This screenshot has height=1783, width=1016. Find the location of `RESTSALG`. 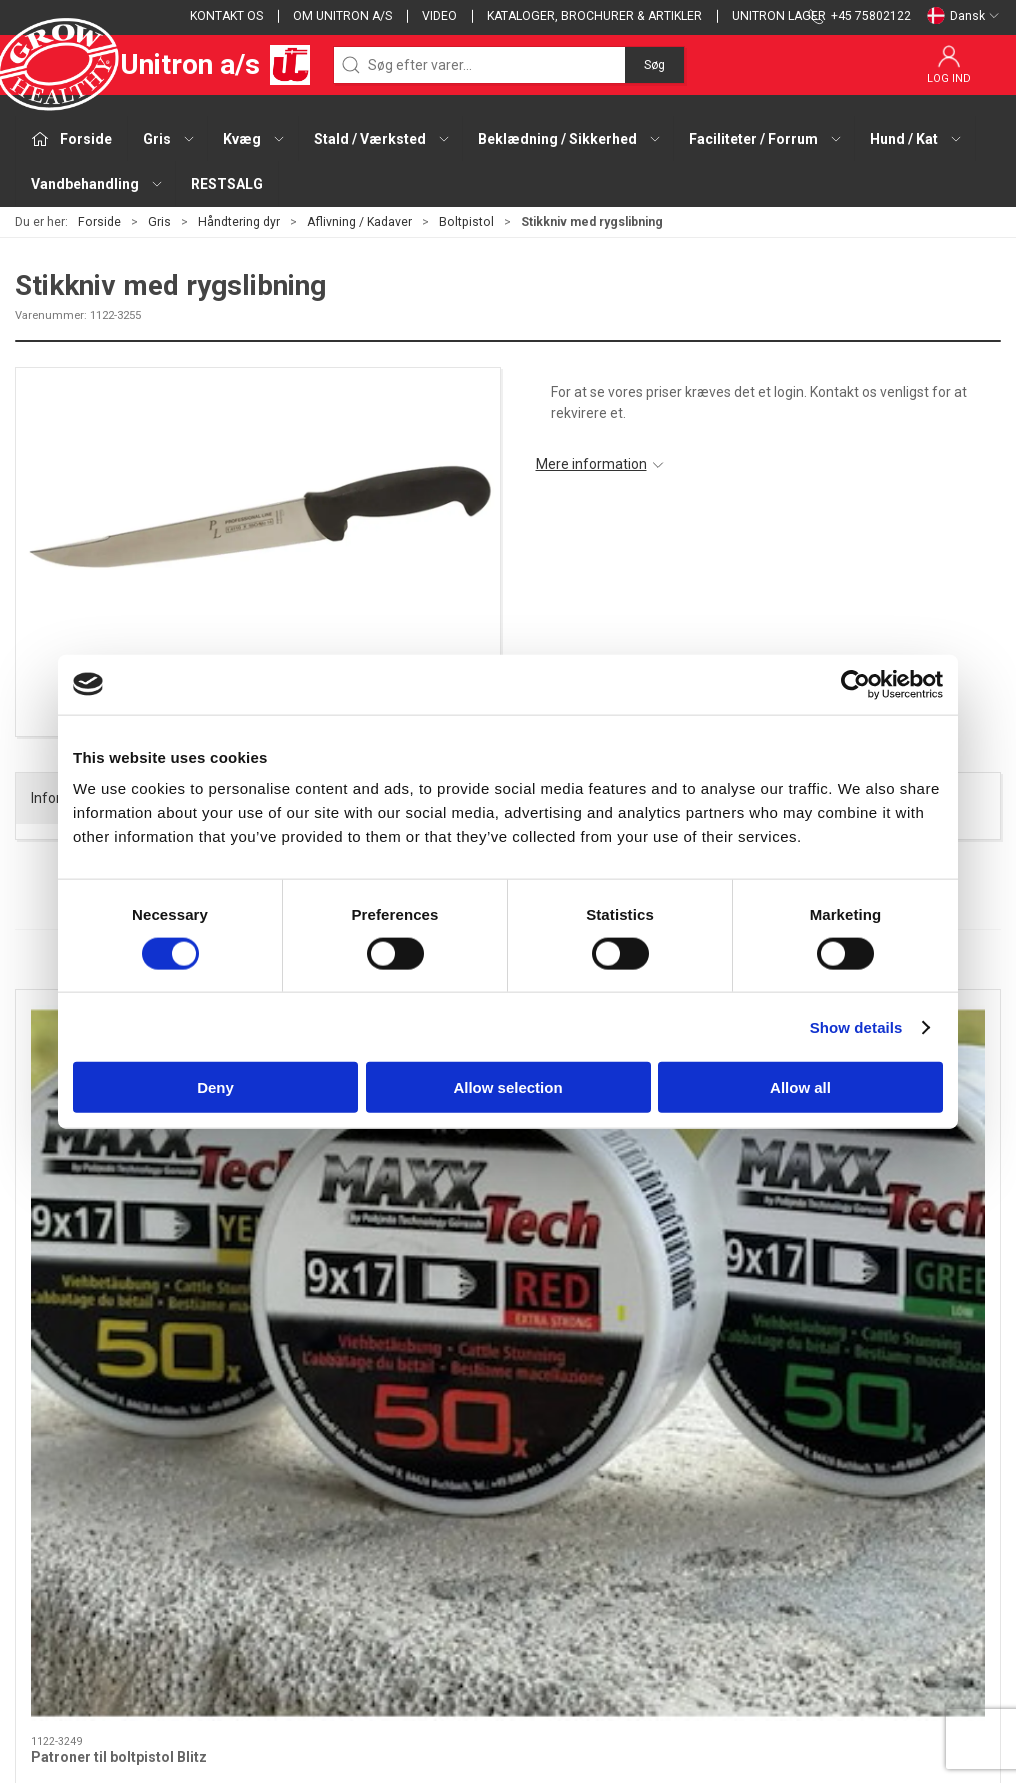

RESTSALG is located at coordinates (227, 184).